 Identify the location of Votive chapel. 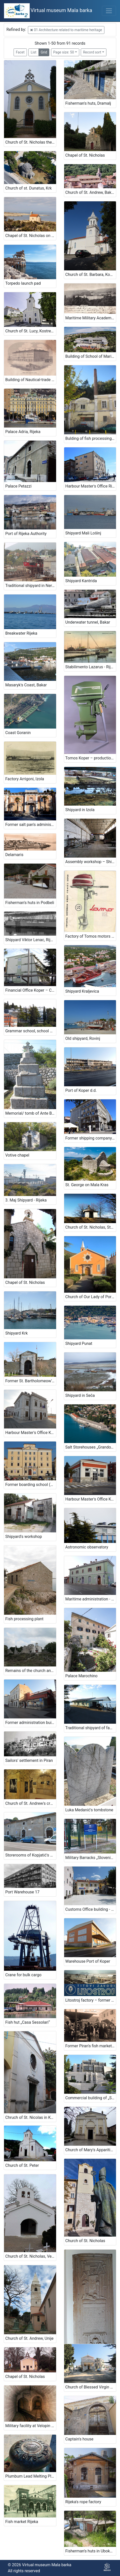
(17, 1155).